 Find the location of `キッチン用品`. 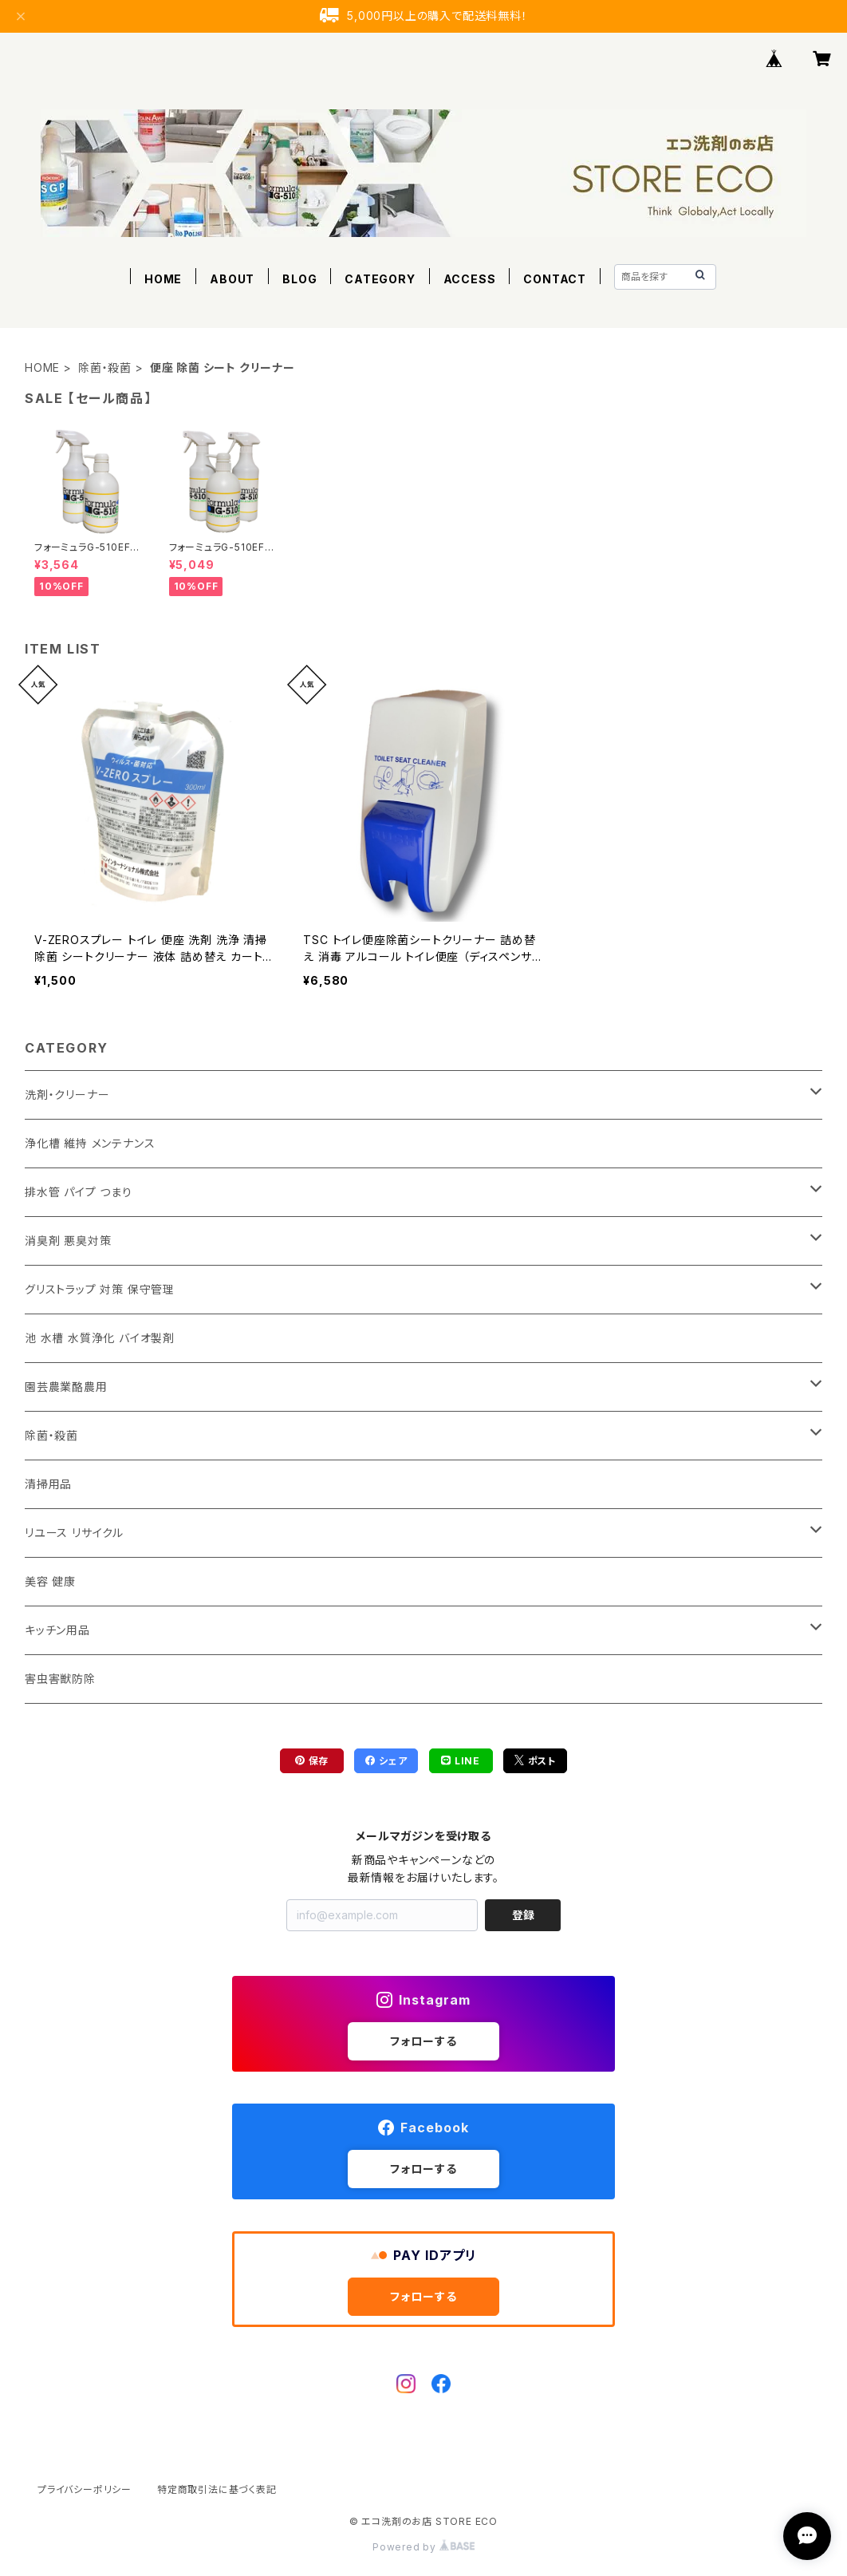

キッチン用品 is located at coordinates (57, 1630).